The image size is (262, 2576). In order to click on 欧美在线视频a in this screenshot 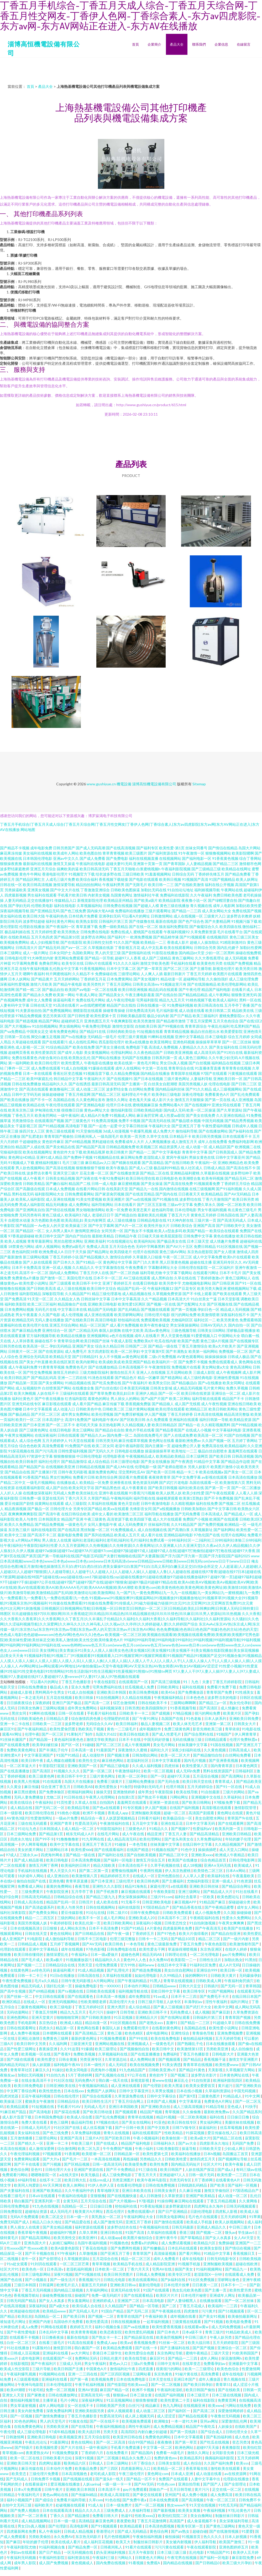, I will do `click(211, 1472)`.